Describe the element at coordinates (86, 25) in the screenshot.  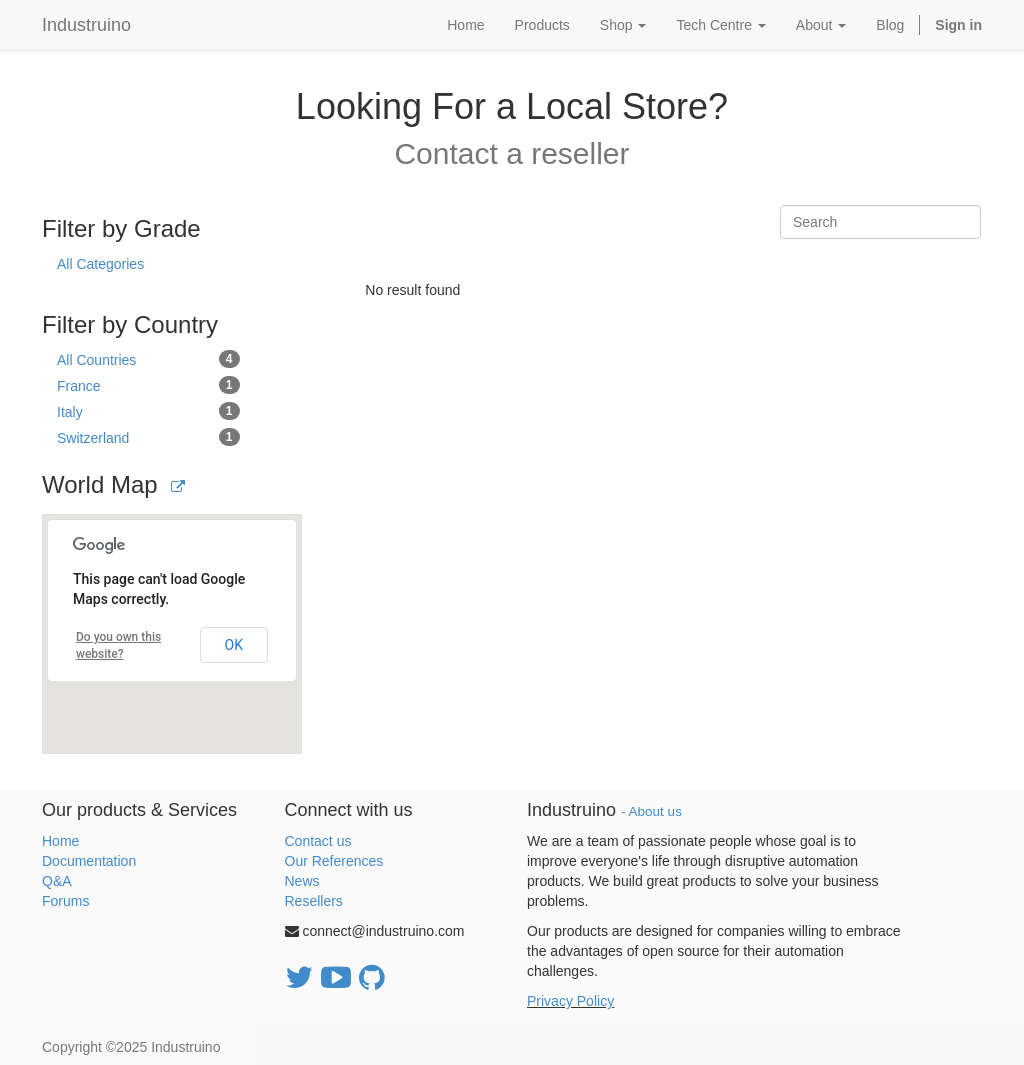
I see `Industruino` at that location.